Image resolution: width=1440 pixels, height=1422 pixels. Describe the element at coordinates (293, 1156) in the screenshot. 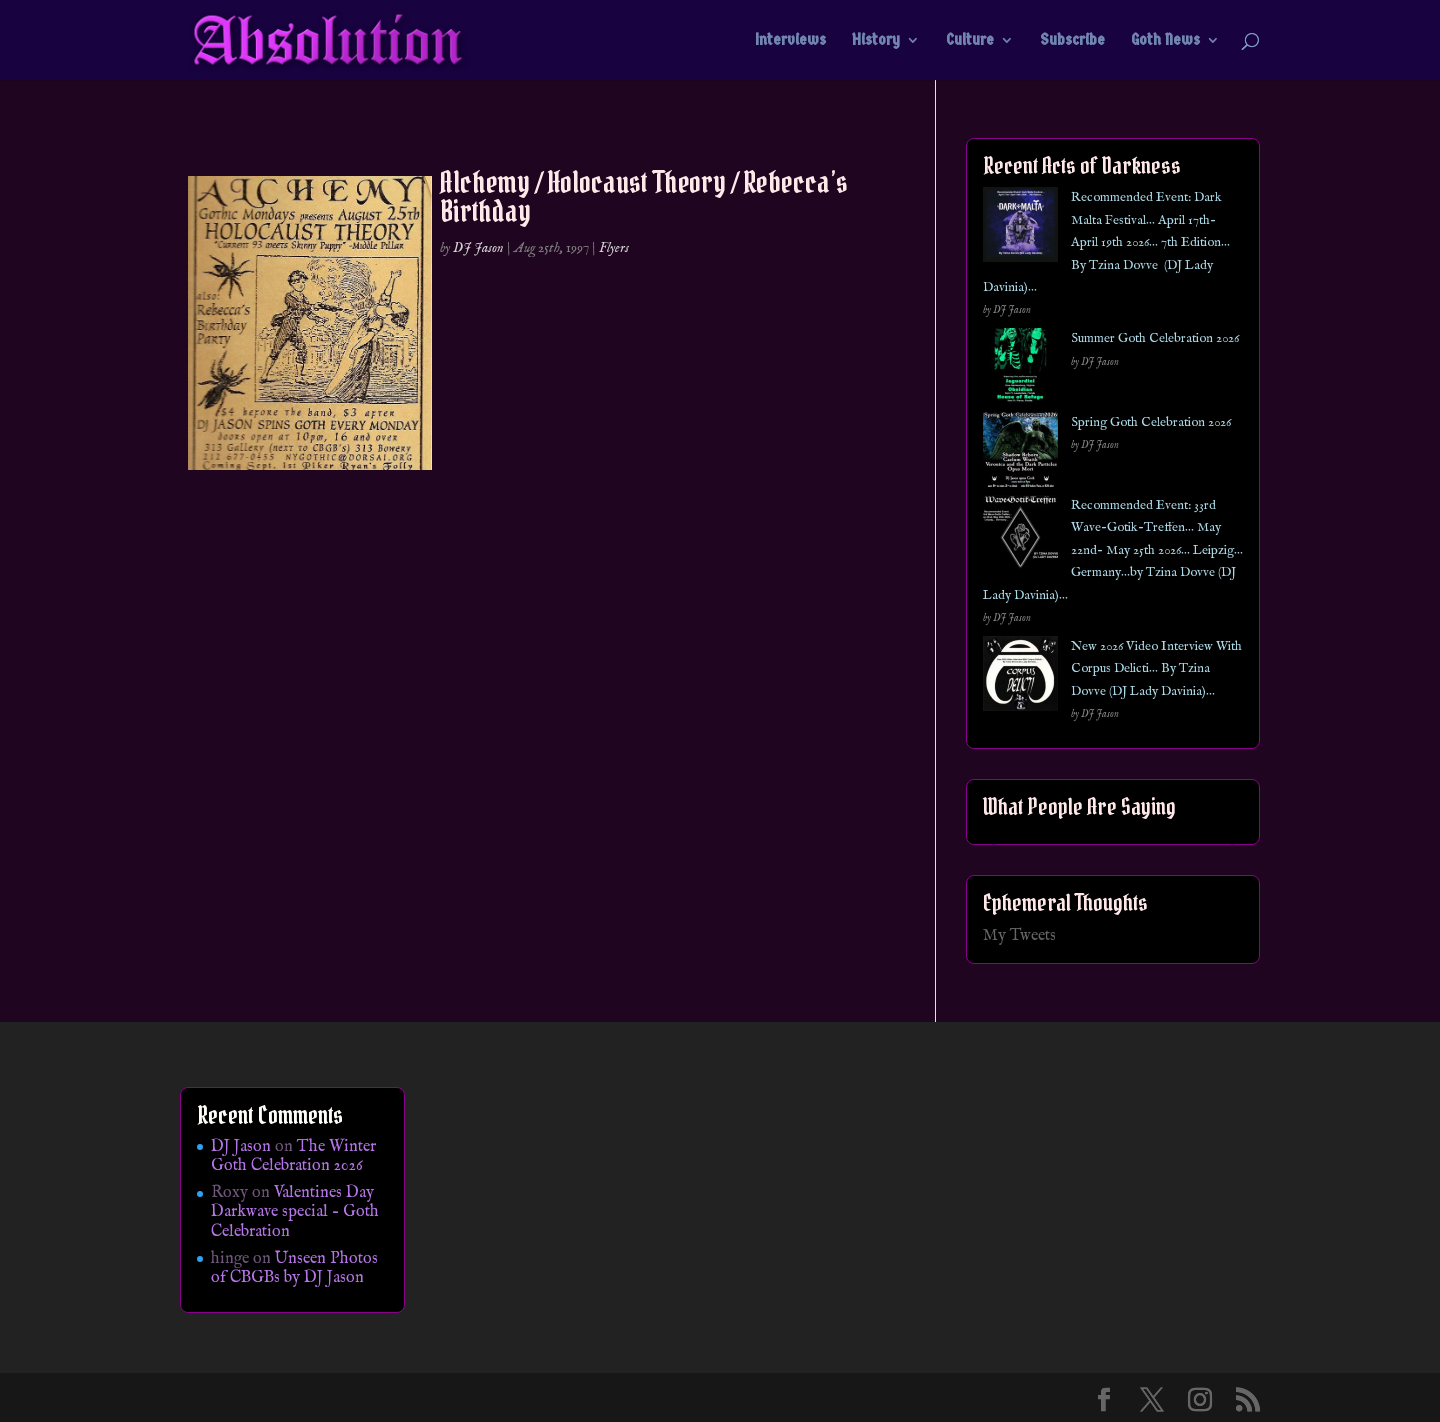

I see `The Winter Goth Celebration 2026` at that location.